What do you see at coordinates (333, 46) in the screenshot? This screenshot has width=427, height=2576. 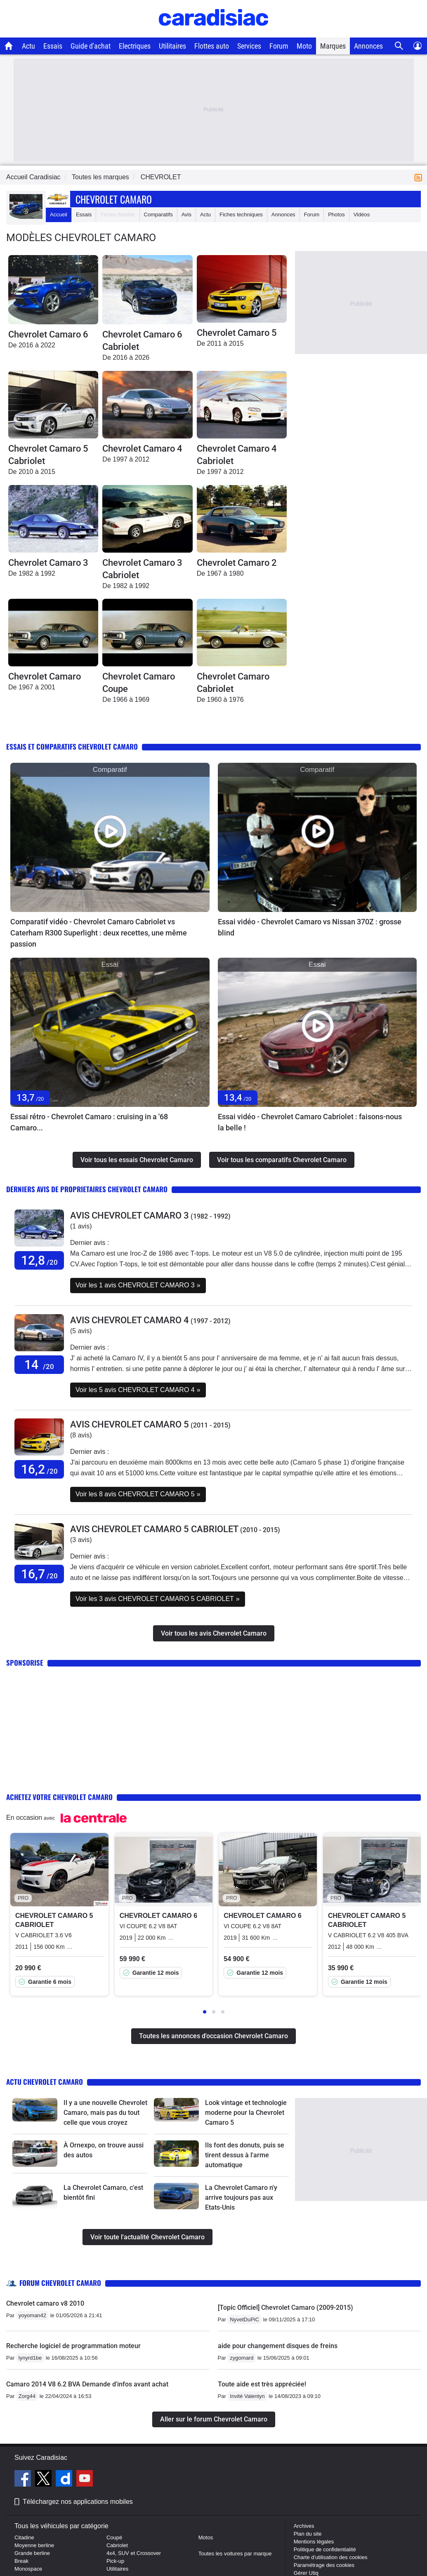 I see `Marques` at bounding box center [333, 46].